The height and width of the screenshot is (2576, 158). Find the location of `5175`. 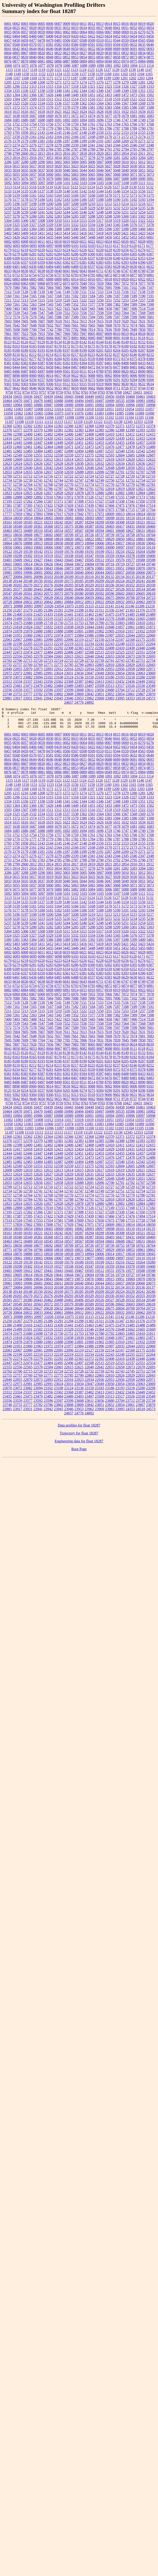

5175 is located at coordinates (150, 195).